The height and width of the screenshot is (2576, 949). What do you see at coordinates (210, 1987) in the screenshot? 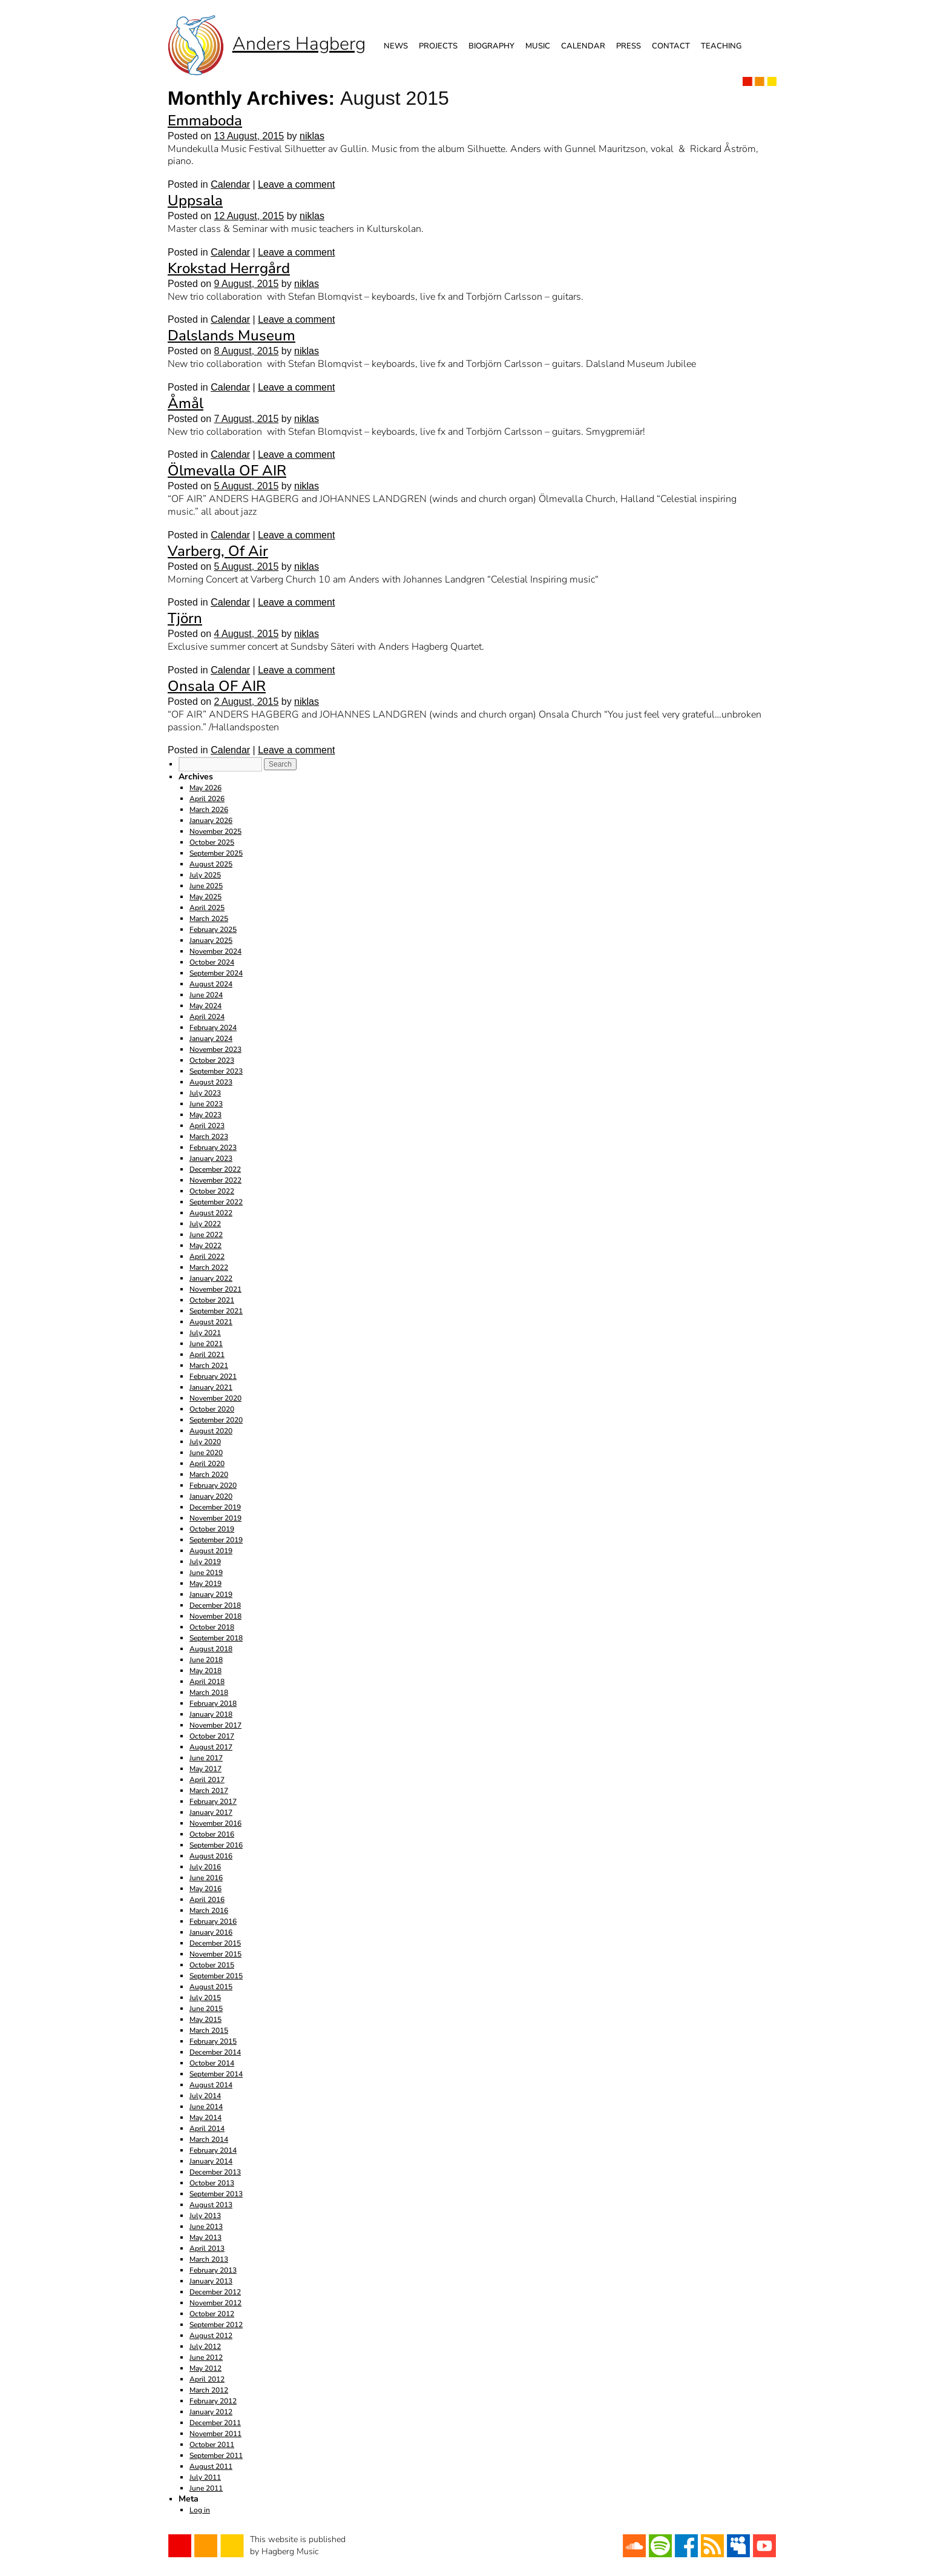
I see `August 2015` at bounding box center [210, 1987].